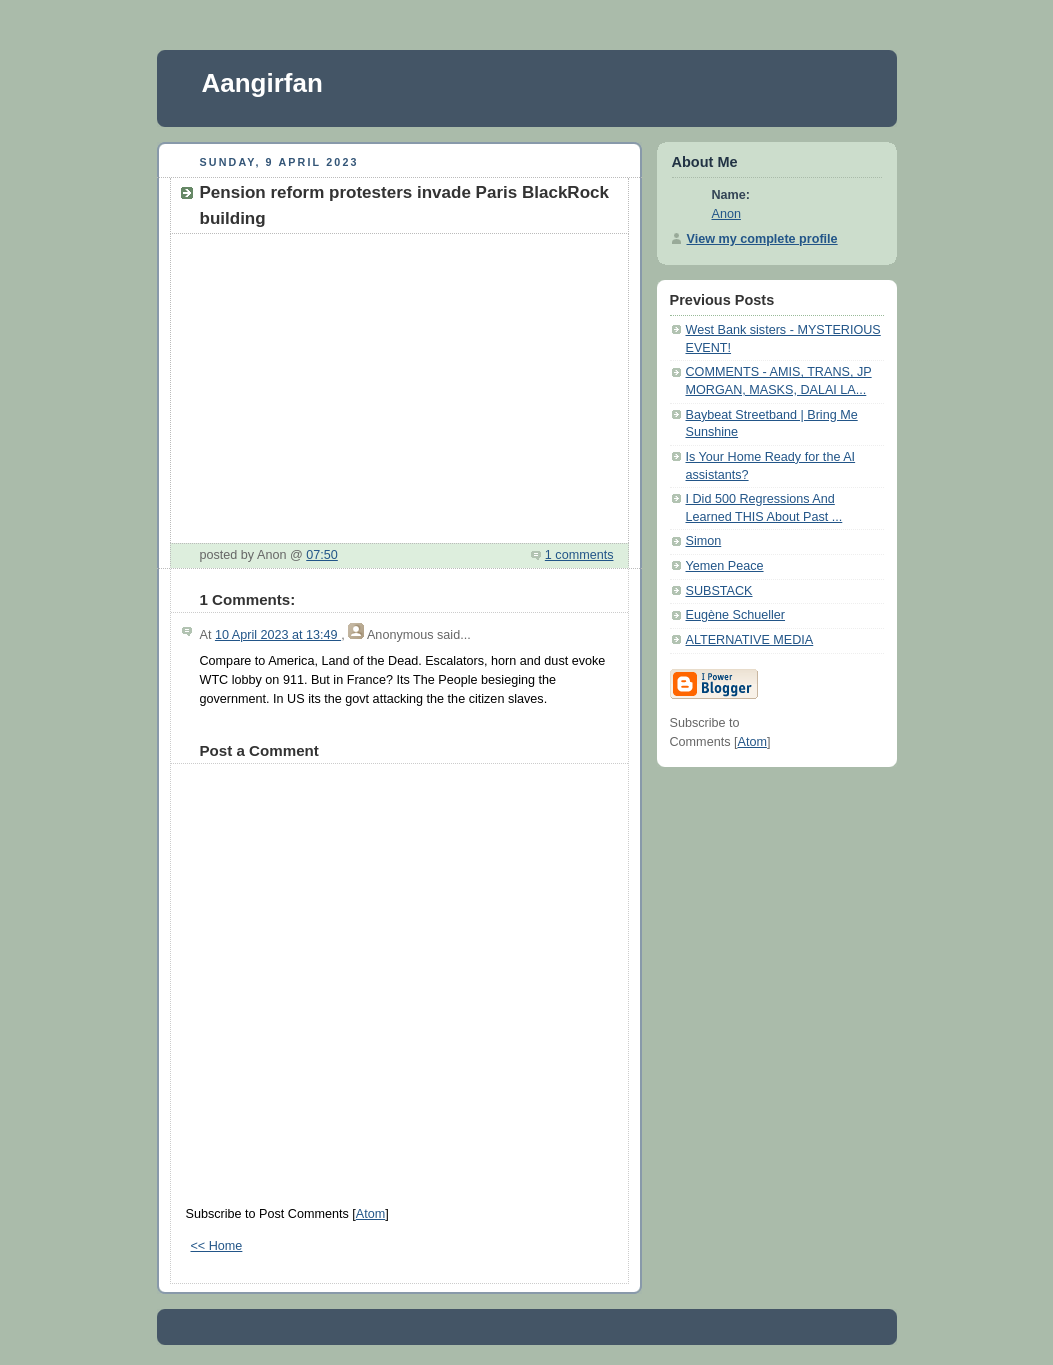 The width and height of the screenshot is (1053, 1365). What do you see at coordinates (370, 1214) in the screenshot?
I see `Atom` at bounding box center [370, 1214].